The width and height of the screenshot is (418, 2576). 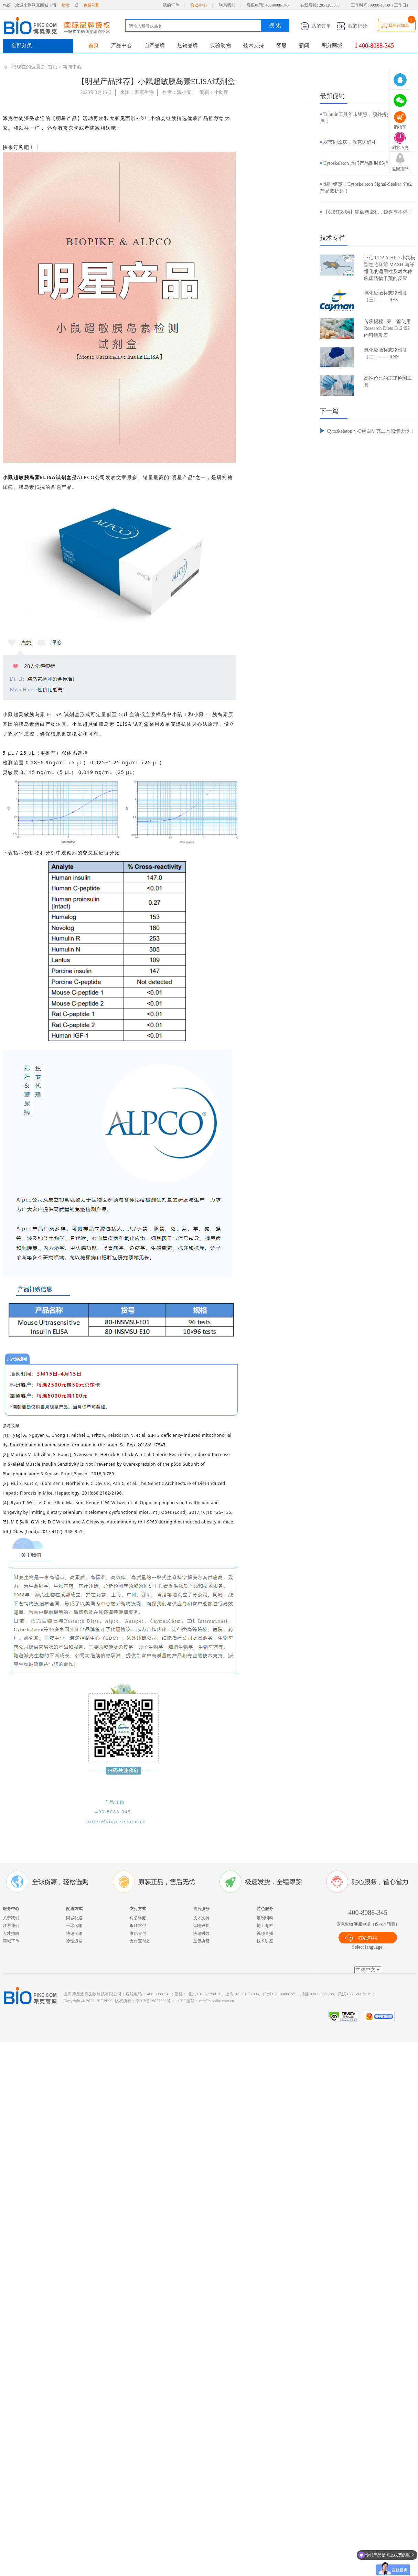 What do you see at coordinates (11, 1941) in the screenshot?
I see `商城下单` at bounding box center [11, 1941].